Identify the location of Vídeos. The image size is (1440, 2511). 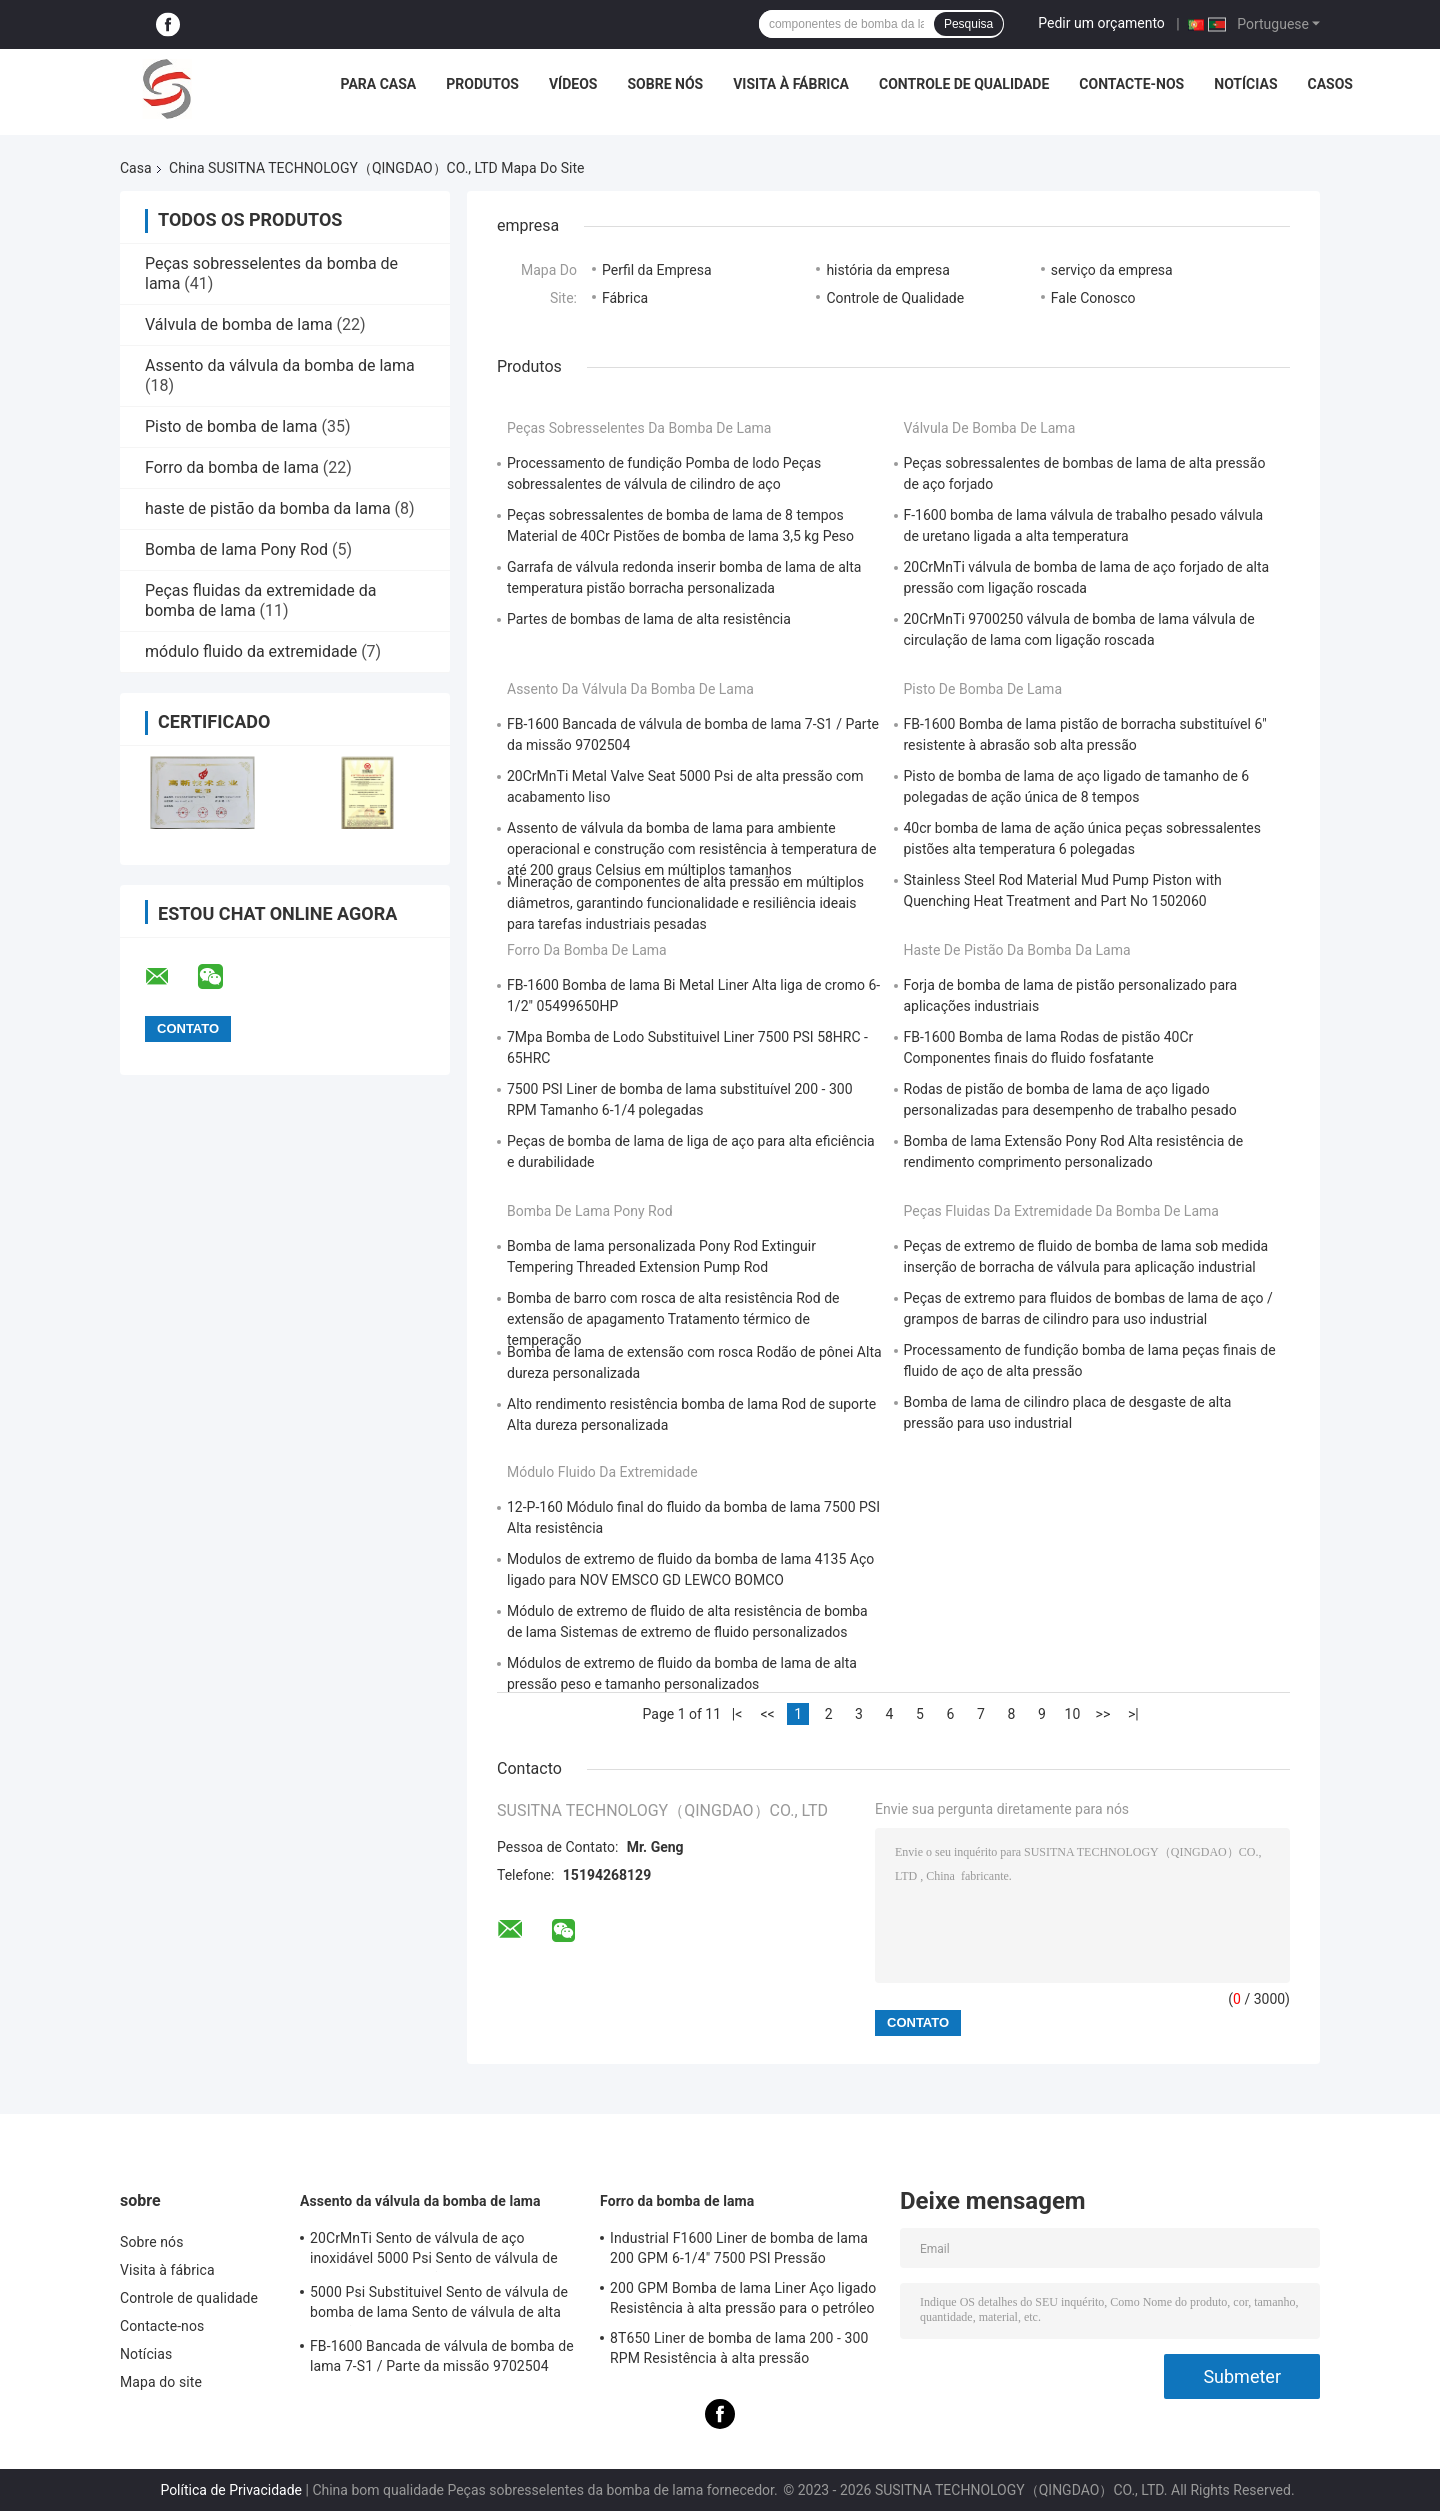
(573, 84).